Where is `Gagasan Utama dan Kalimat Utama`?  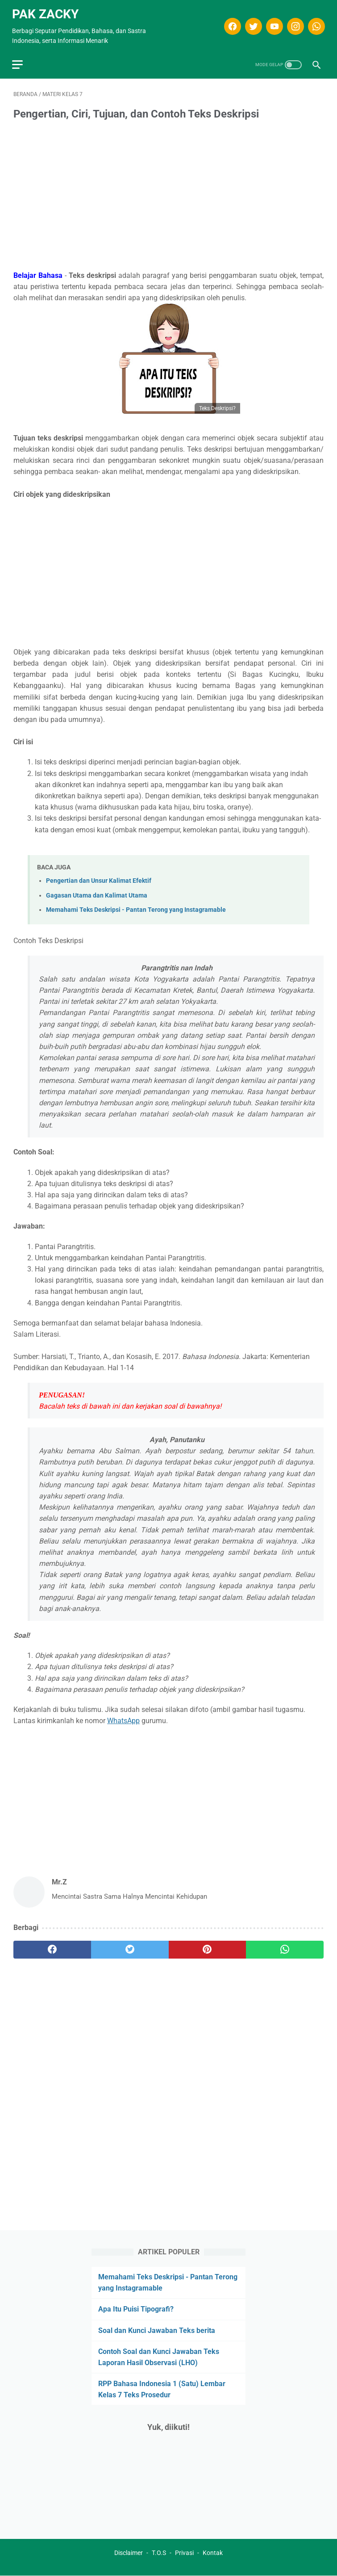 Gagasan Utama dan Kalimat Utama is located at coordinates (96, 892).